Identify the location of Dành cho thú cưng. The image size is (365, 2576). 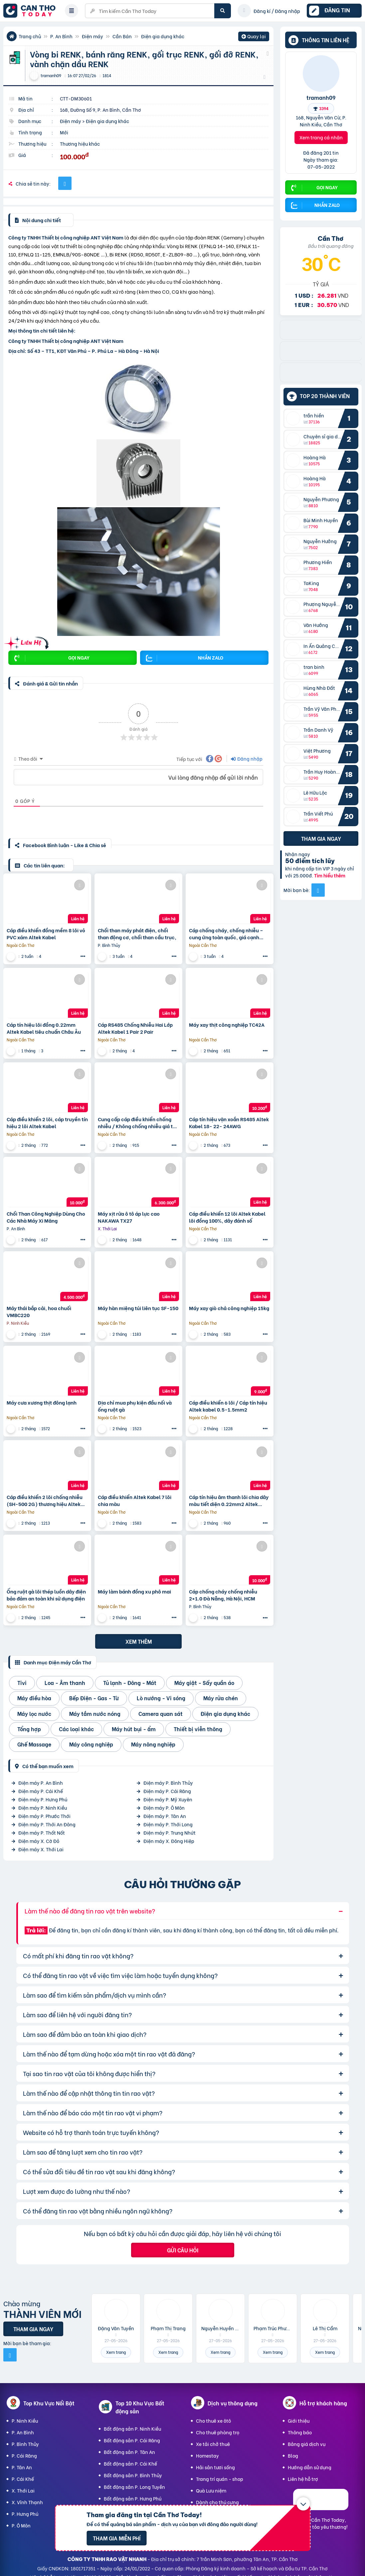
(217, 2502).